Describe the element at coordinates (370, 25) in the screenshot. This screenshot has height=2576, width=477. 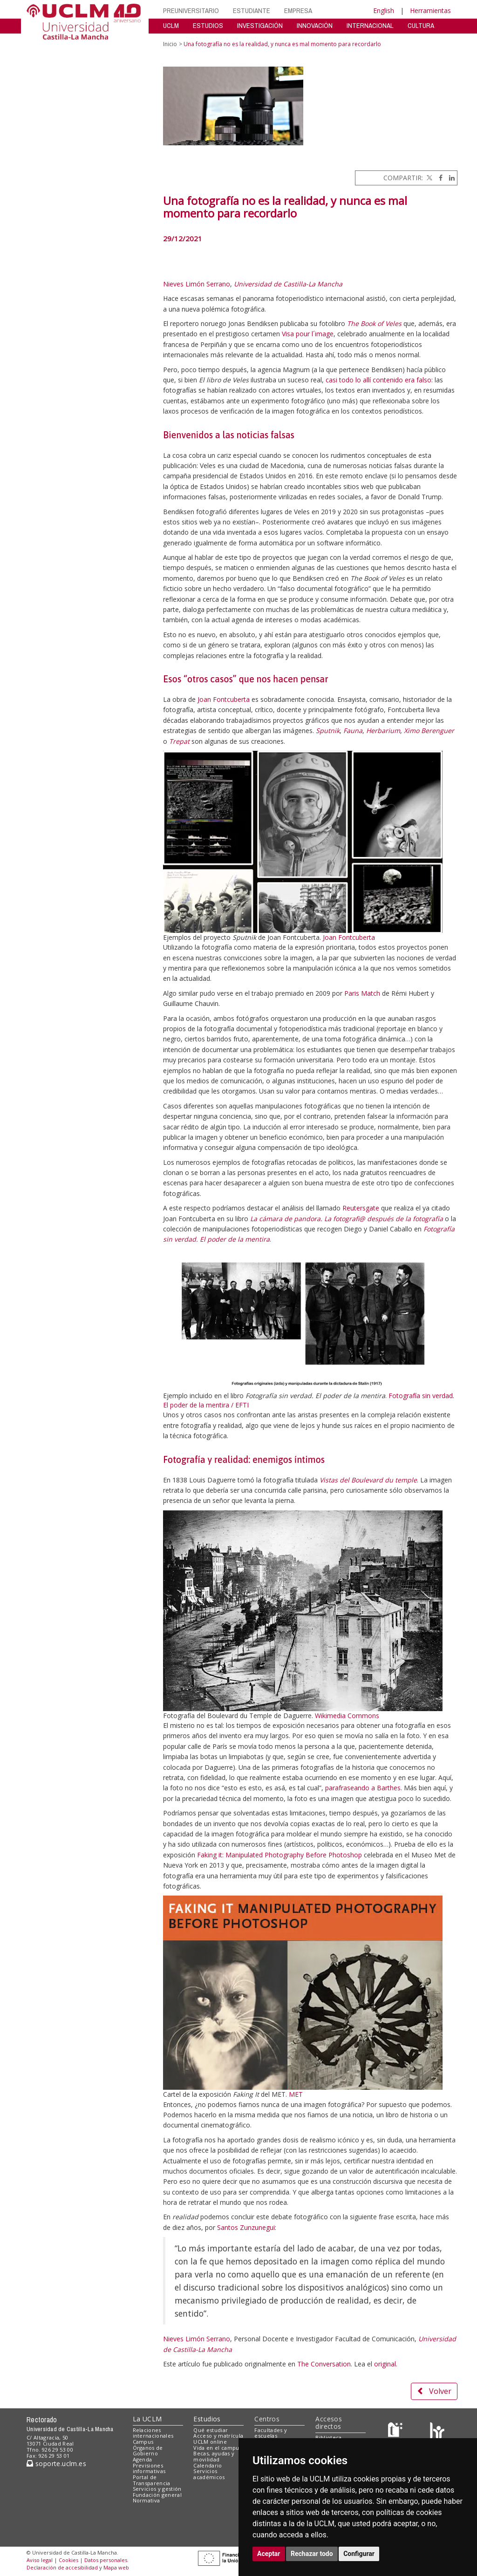
I see `INTERNACIONAL` at that location.